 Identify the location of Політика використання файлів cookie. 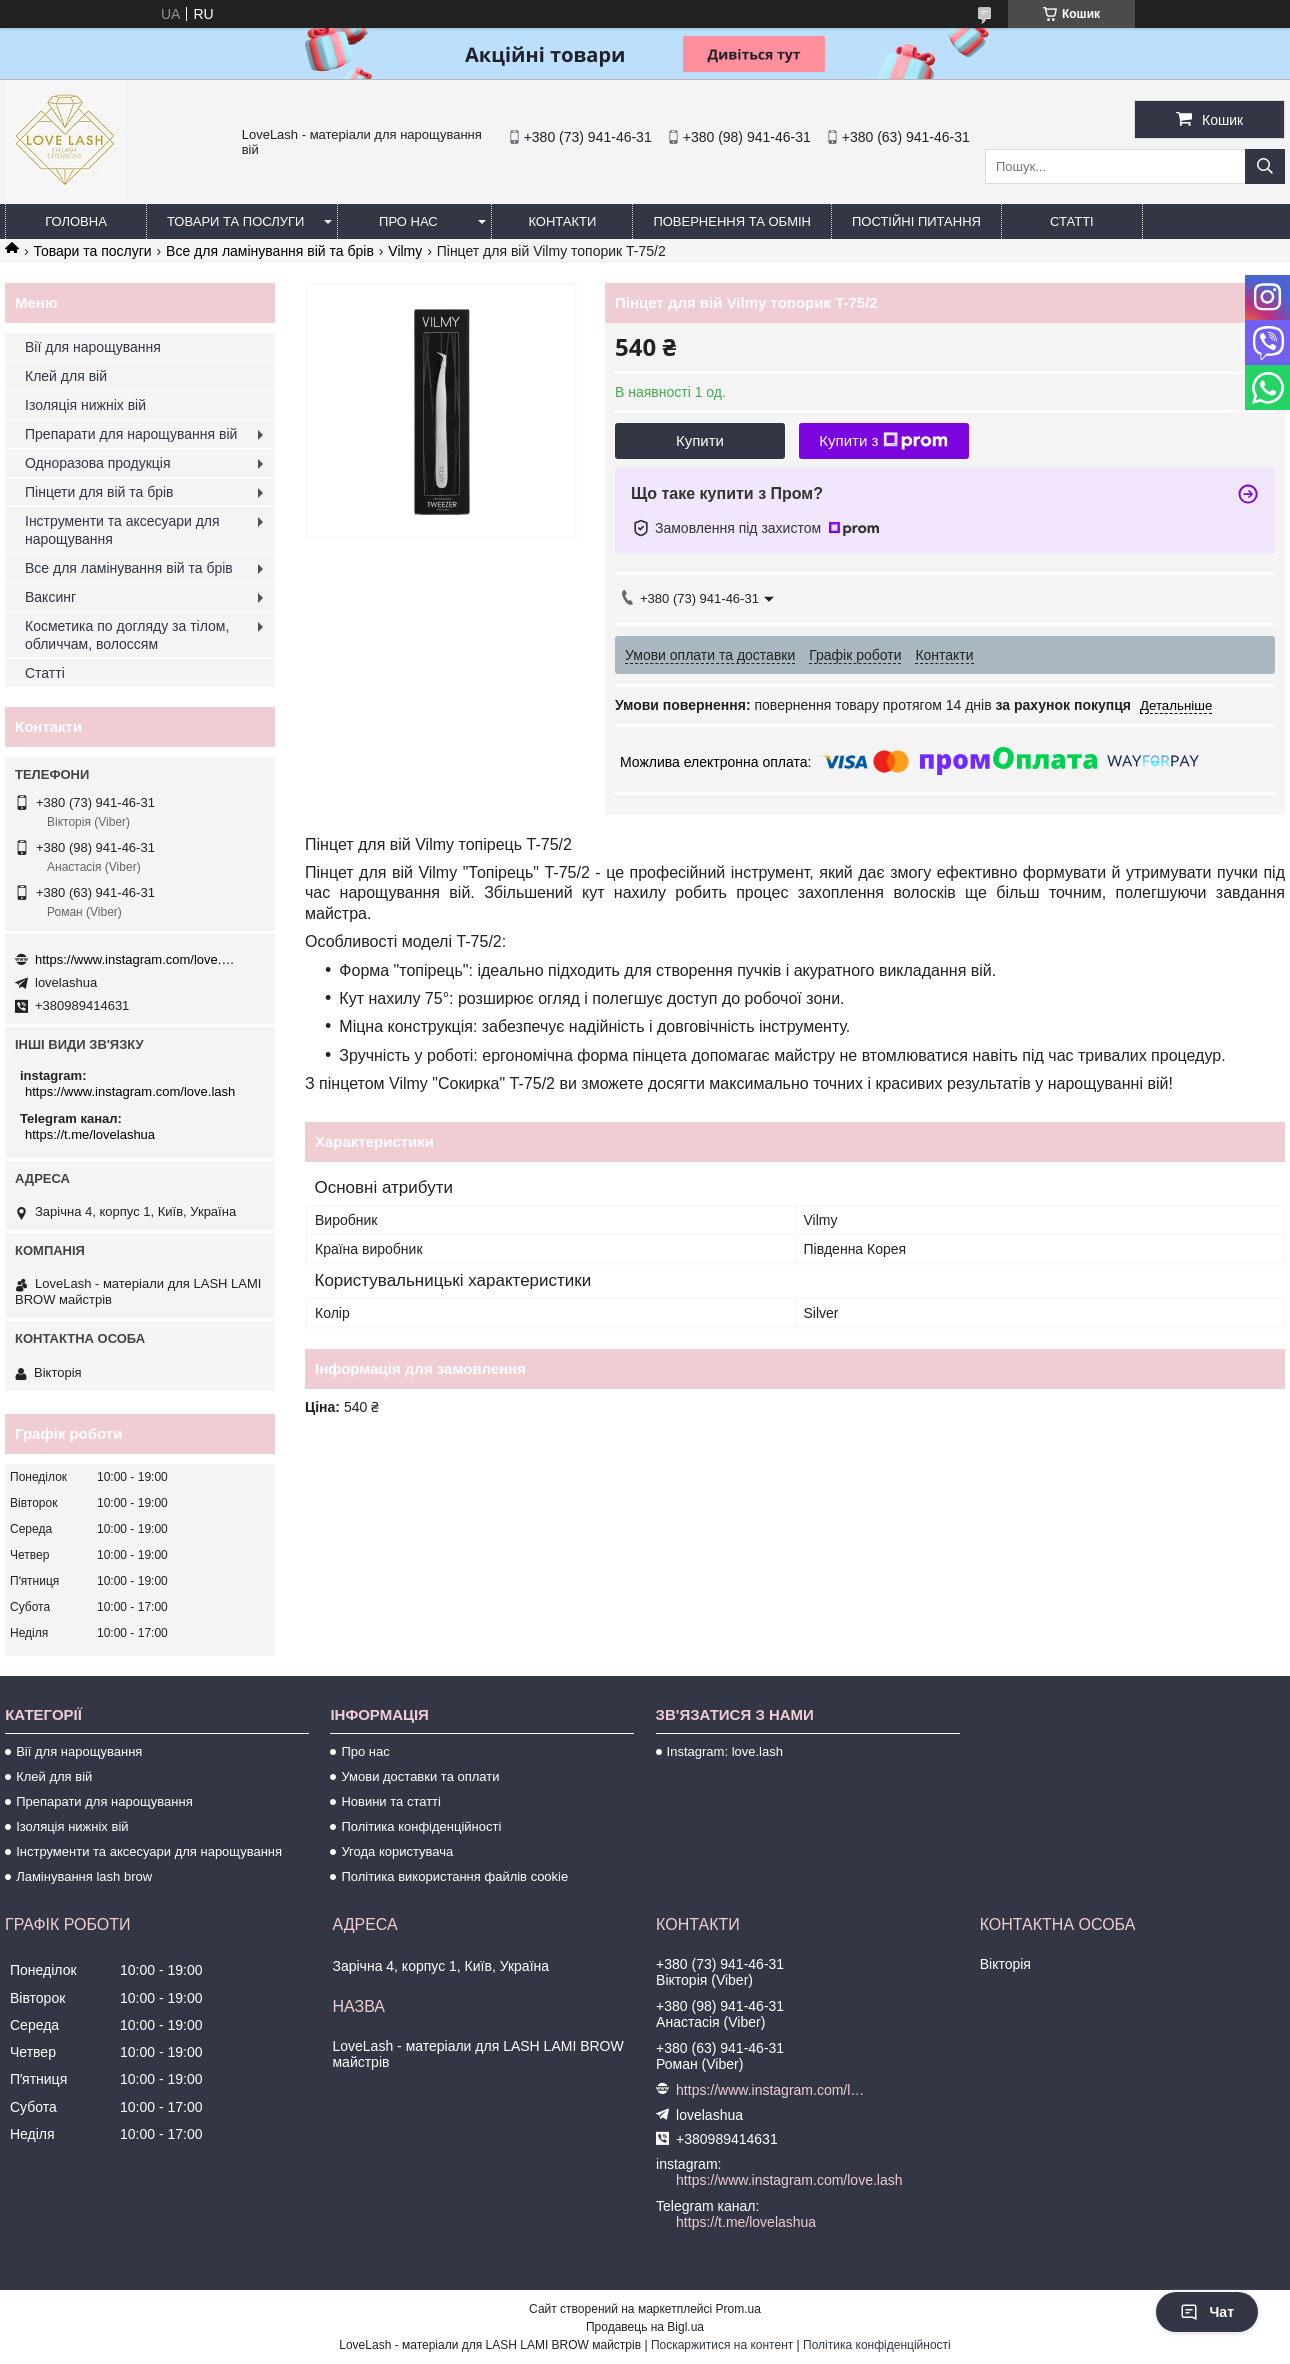
(454, 1876).